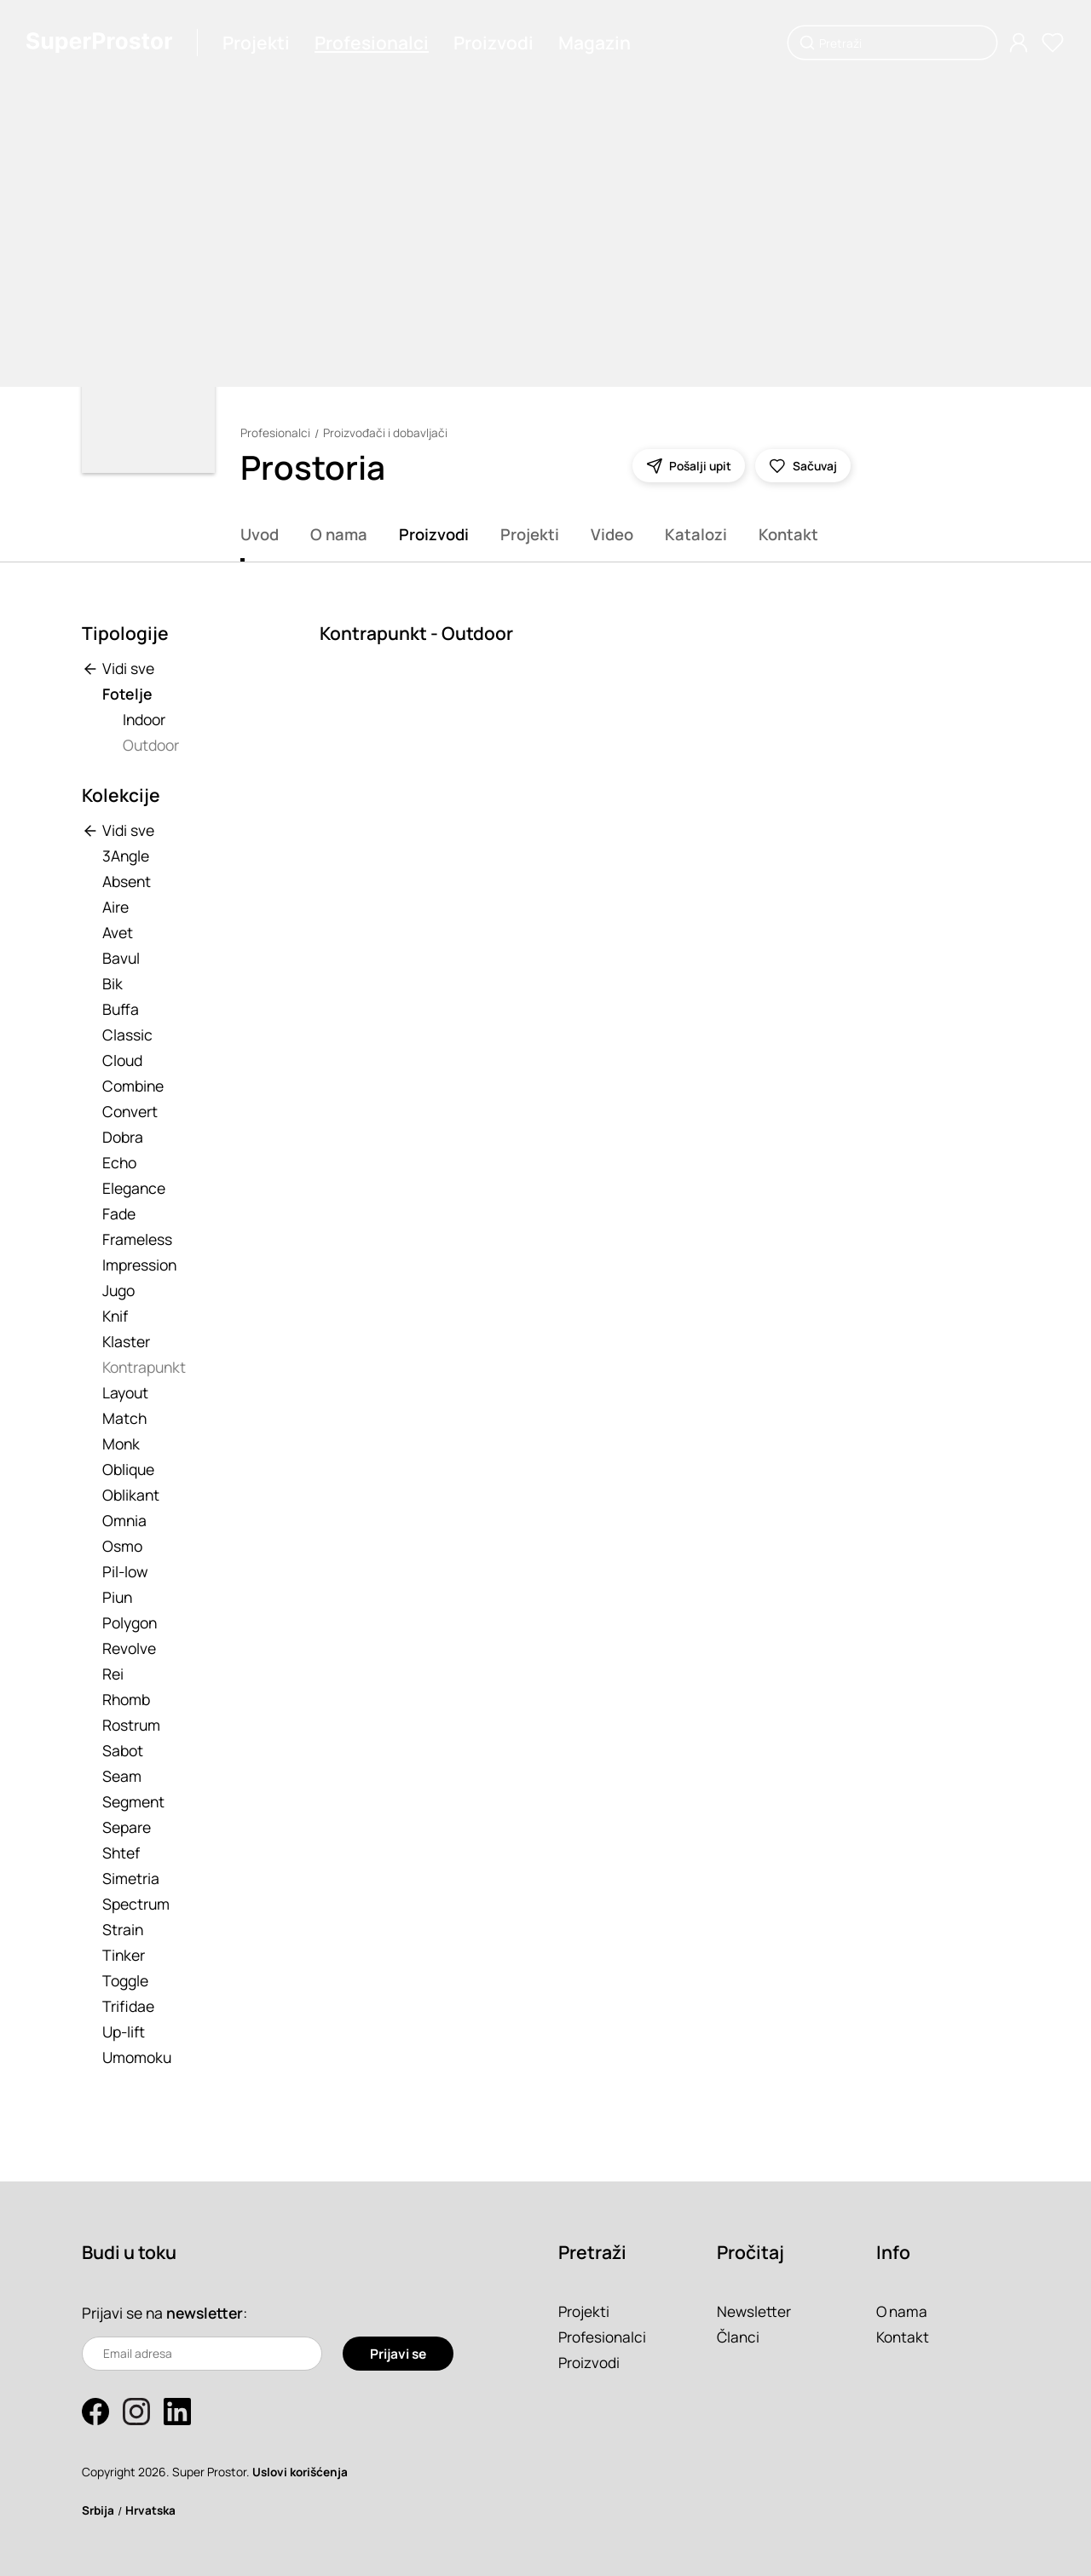 The image size is (1091, 2576). Describe the element at coordinates (121, 1443) in the screenshot. I see `Monk` at that location.